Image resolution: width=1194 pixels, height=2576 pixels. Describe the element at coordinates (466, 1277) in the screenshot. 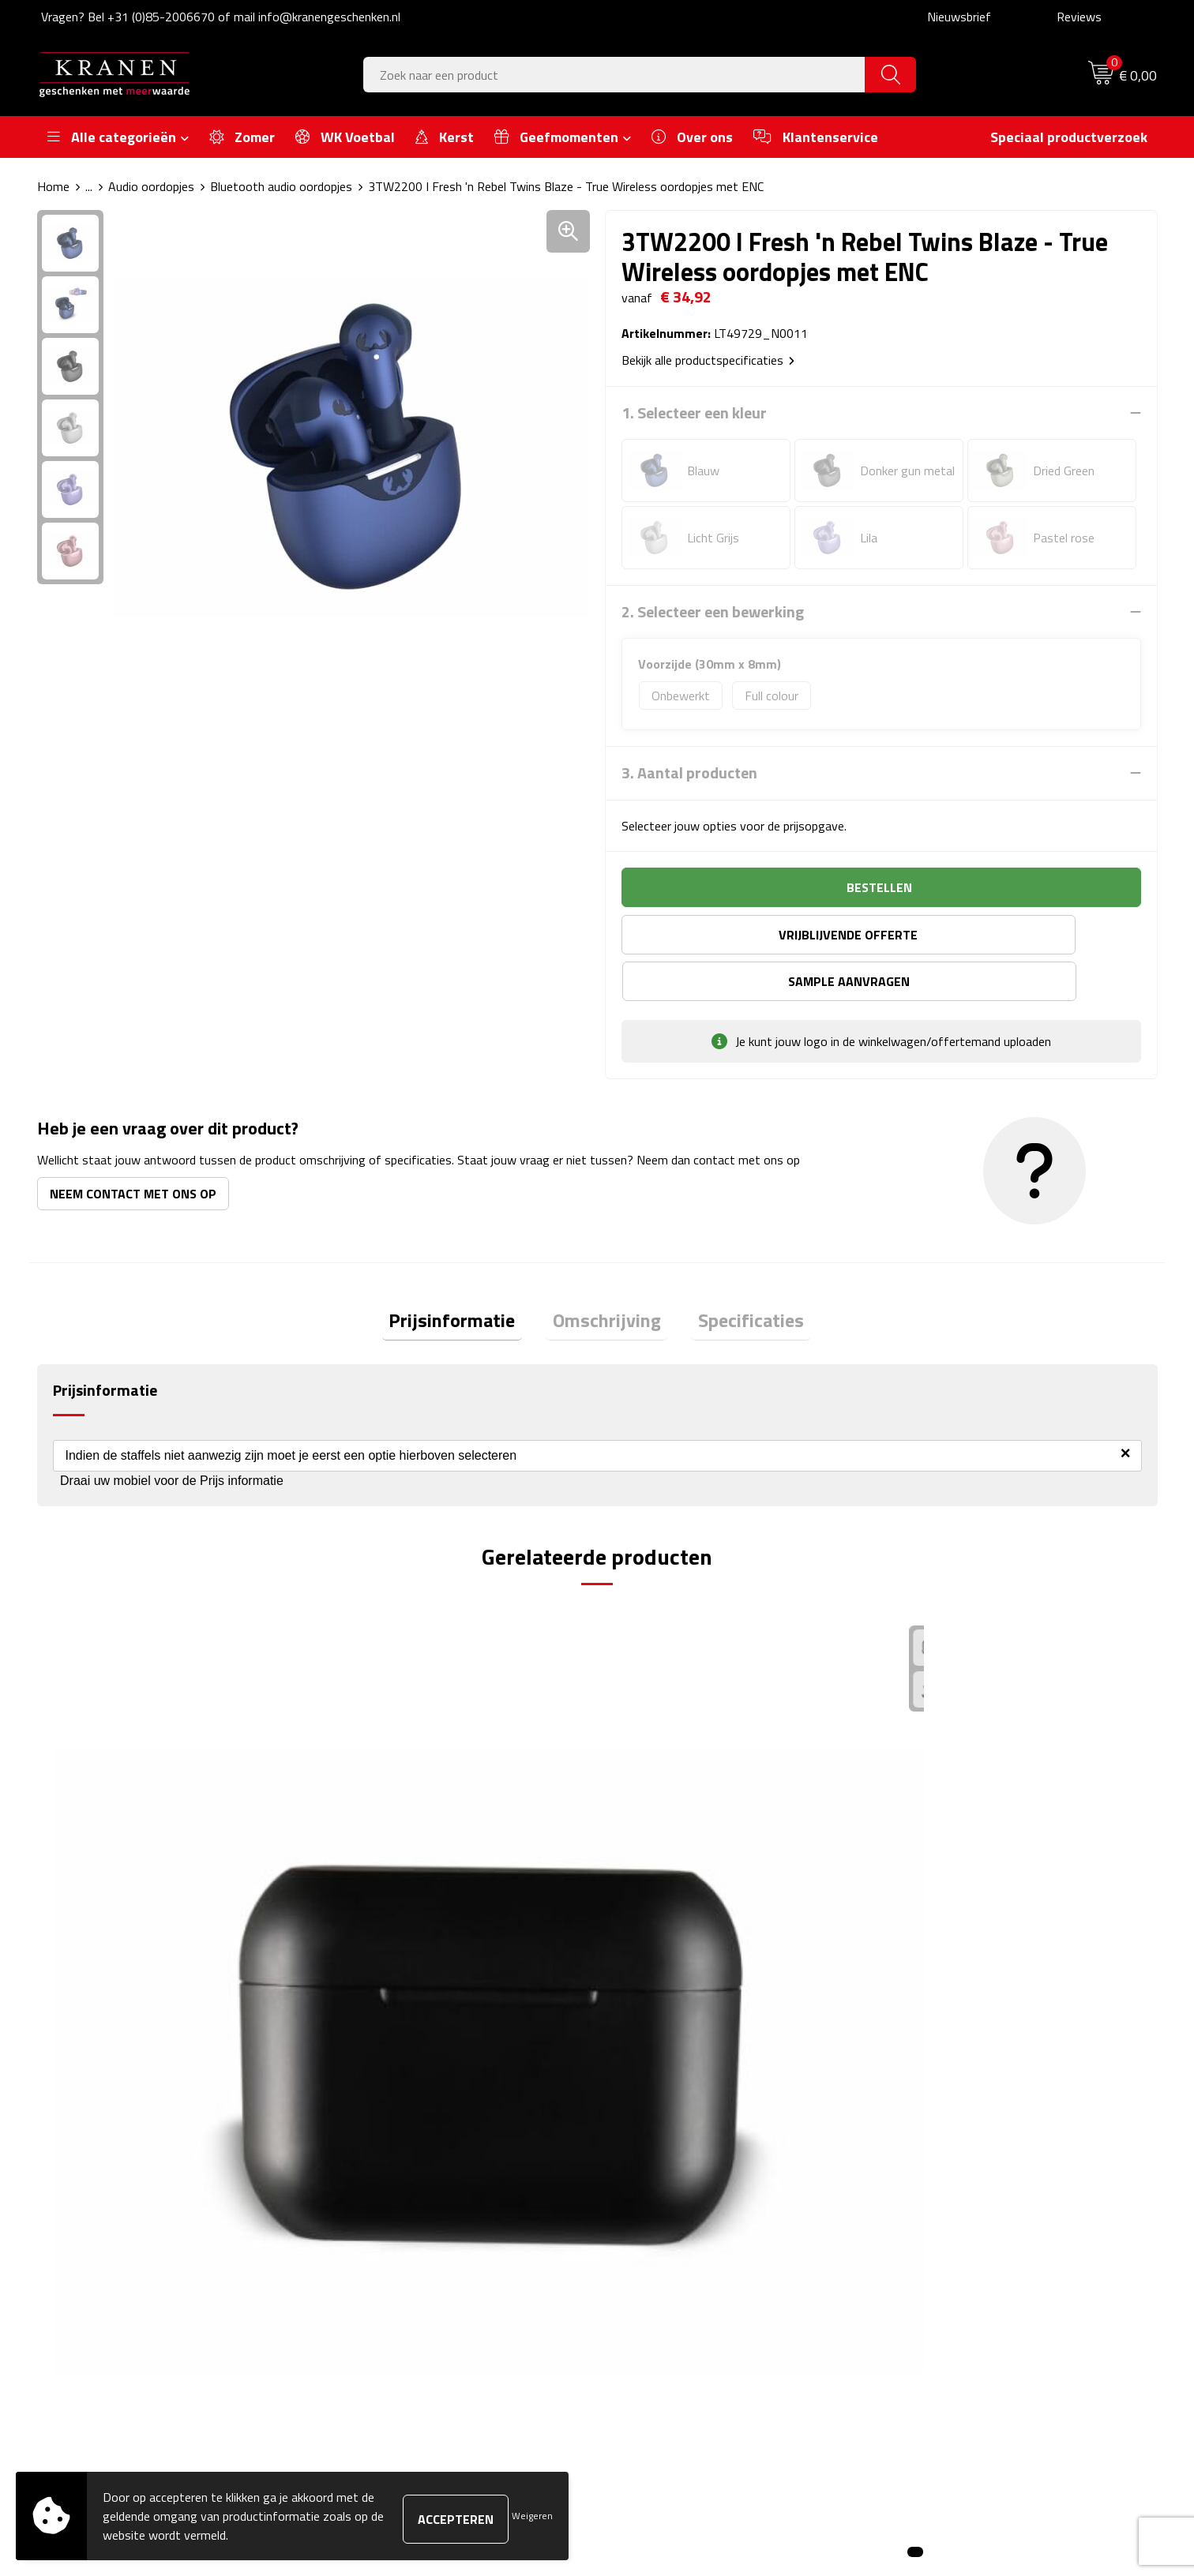

I see `[tab]` at that location.